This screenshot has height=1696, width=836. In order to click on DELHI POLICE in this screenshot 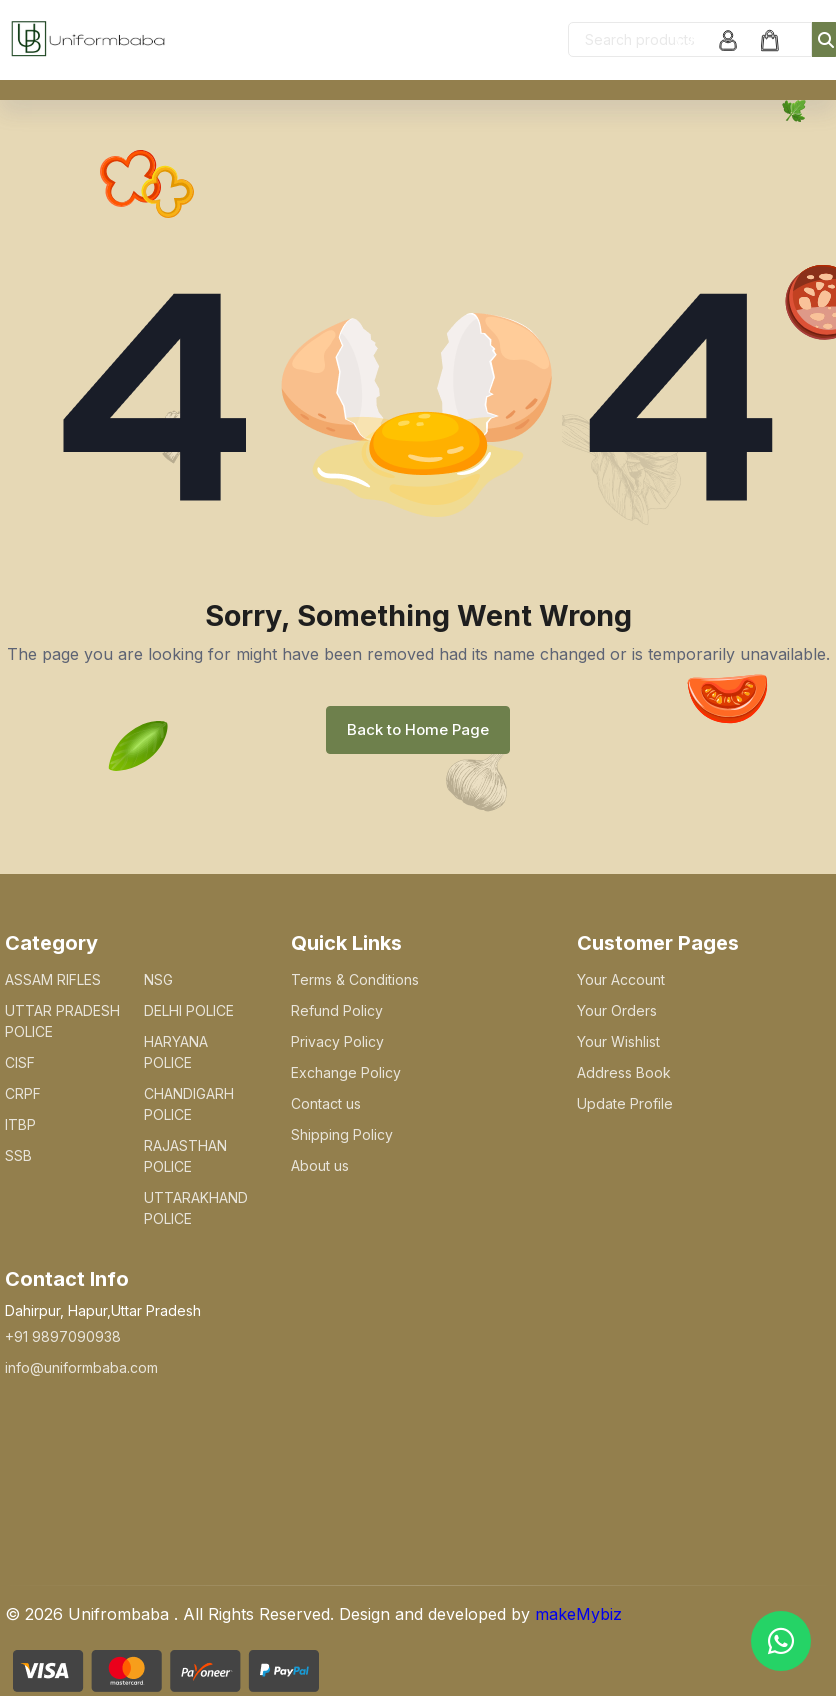, I will do `click(189, 1010)`.